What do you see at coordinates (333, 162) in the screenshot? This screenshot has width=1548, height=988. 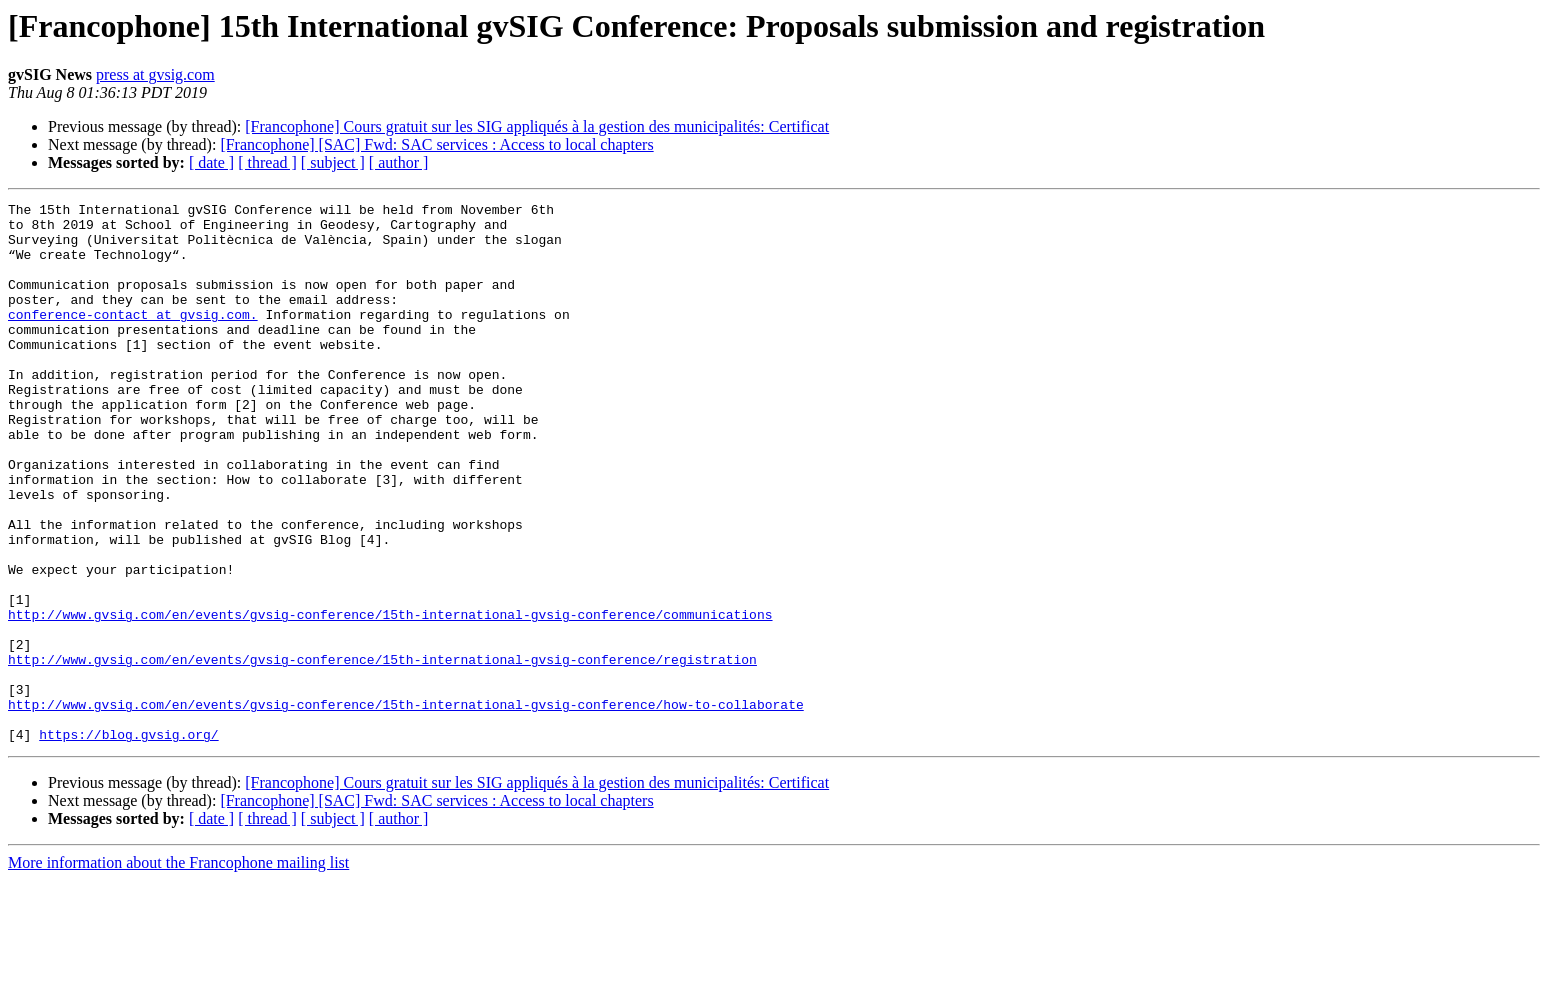 I see `[ subject ]` at bounding box center [333, 162].